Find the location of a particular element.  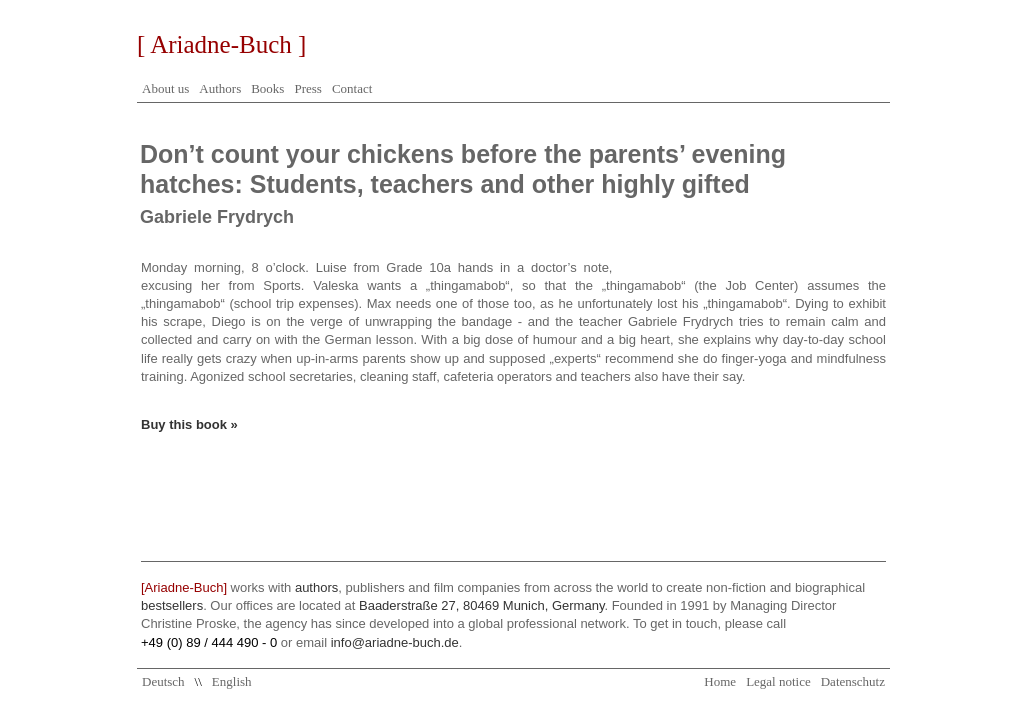

authors is located at coordinates (316, 587).